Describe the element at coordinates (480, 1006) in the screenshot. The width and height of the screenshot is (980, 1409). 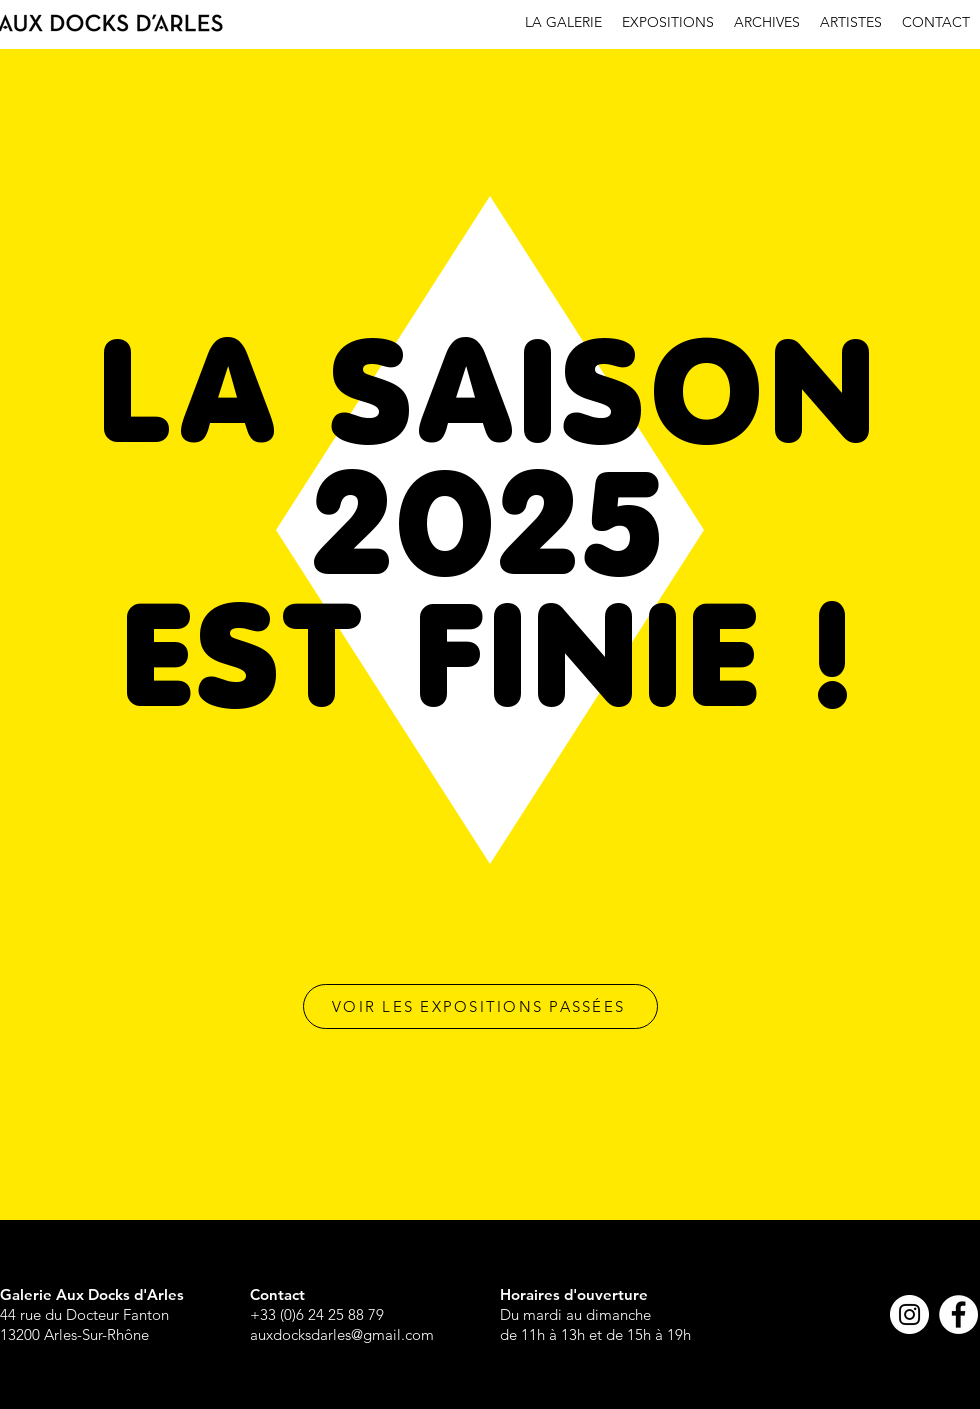
I see `[VOIR LES EXPOSITIONS PASSÉES]` at that location.